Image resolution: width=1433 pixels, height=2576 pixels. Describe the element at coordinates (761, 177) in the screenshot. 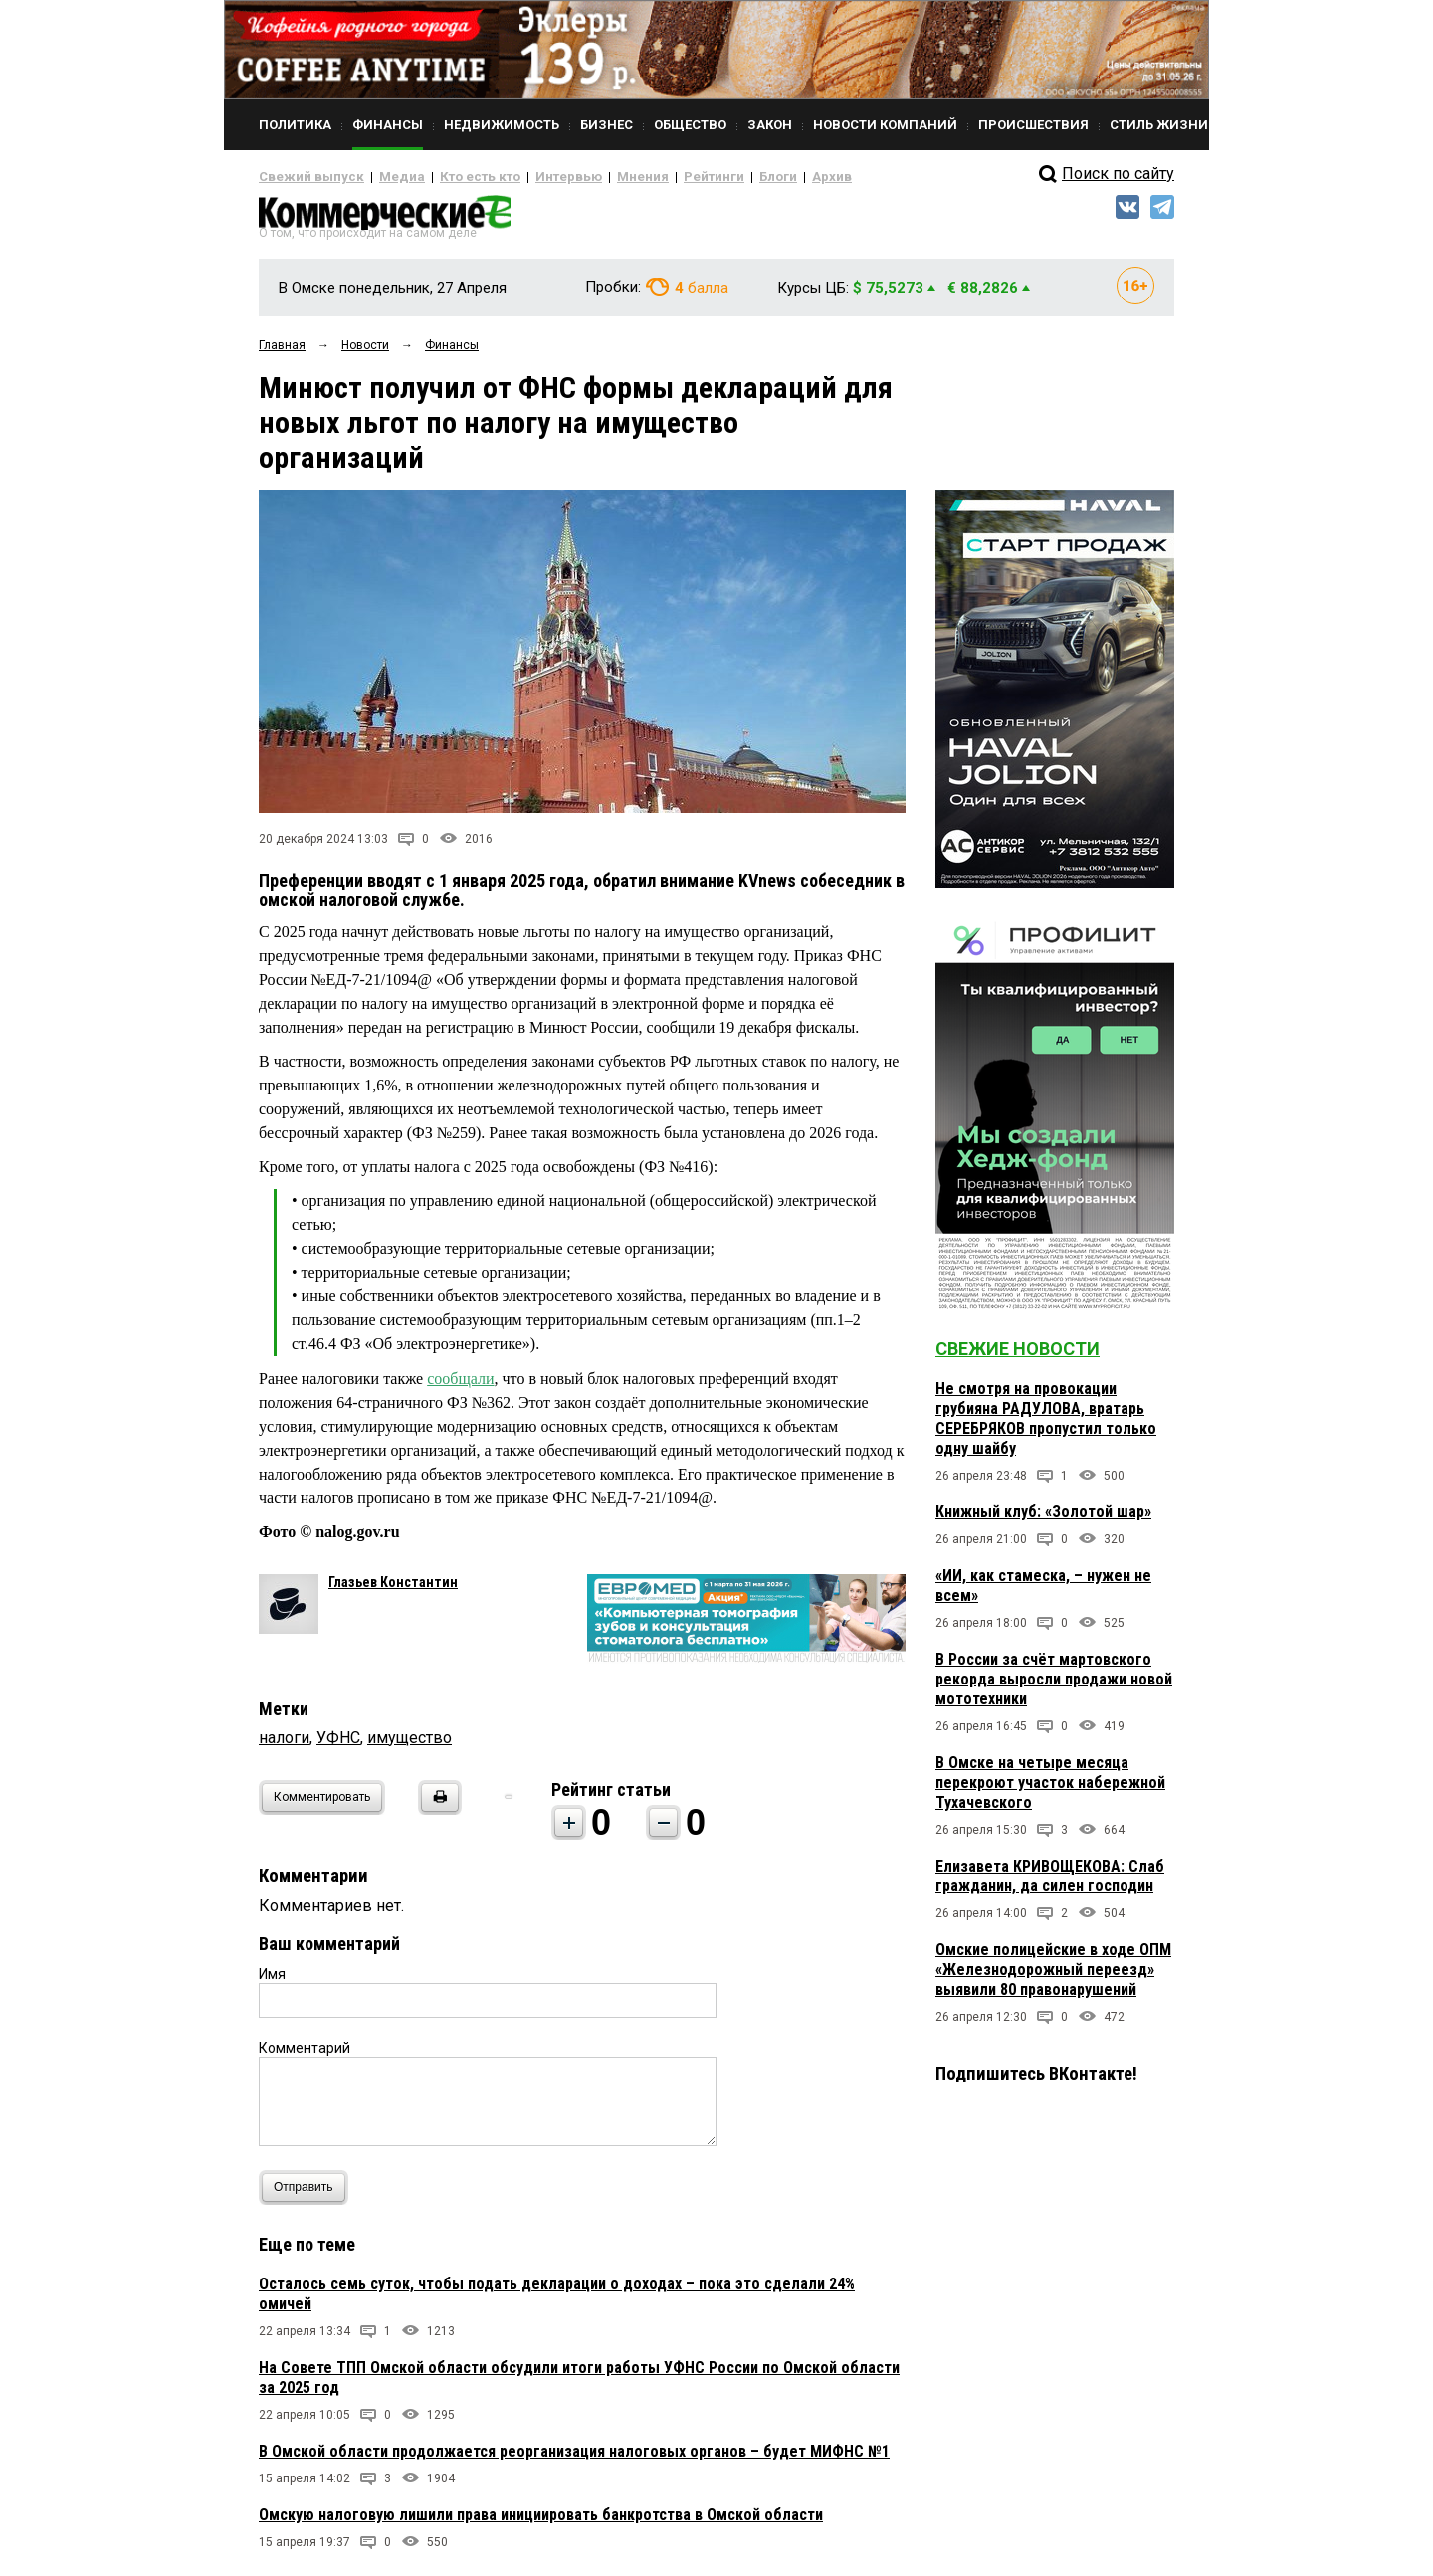

I see `Архив` at that location.